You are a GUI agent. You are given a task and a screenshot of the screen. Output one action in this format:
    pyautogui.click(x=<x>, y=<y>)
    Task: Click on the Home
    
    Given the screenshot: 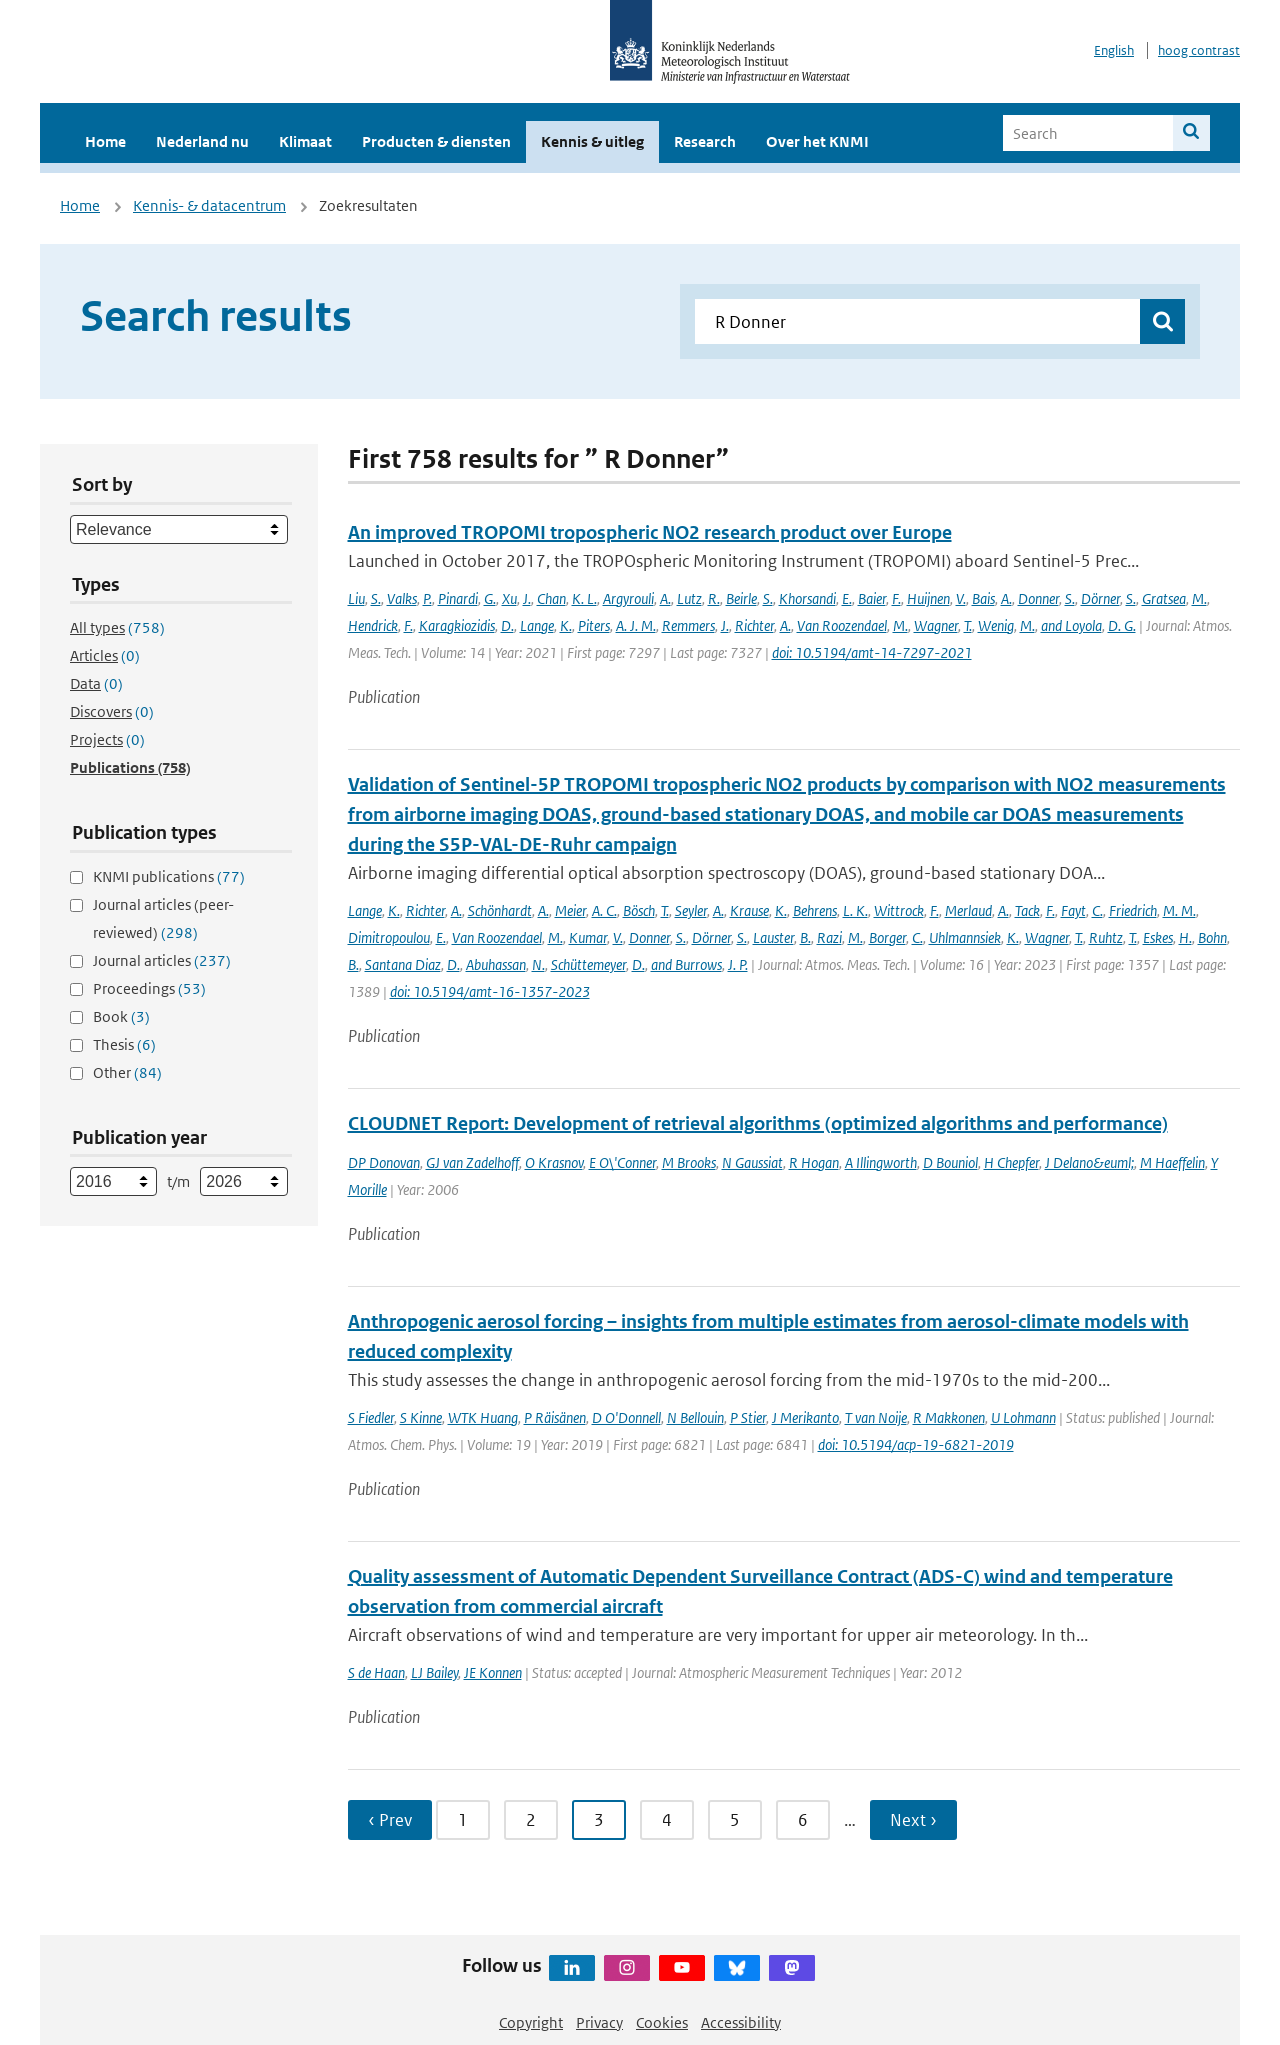 What is the action you would take?
    pyautogui.click(x=105, y=141)
    